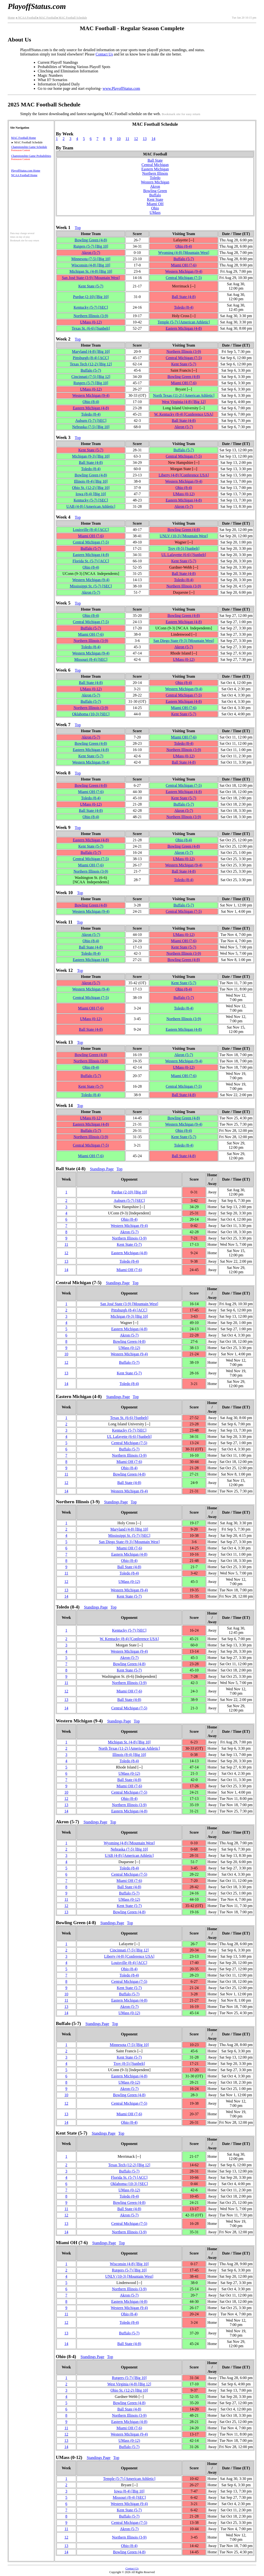 The width and height of the screenshot is (264, 2576). Describe the element at coordinates (90, 427) in the screenshot. I see `Nebraska(7‑5)[]` at that location.